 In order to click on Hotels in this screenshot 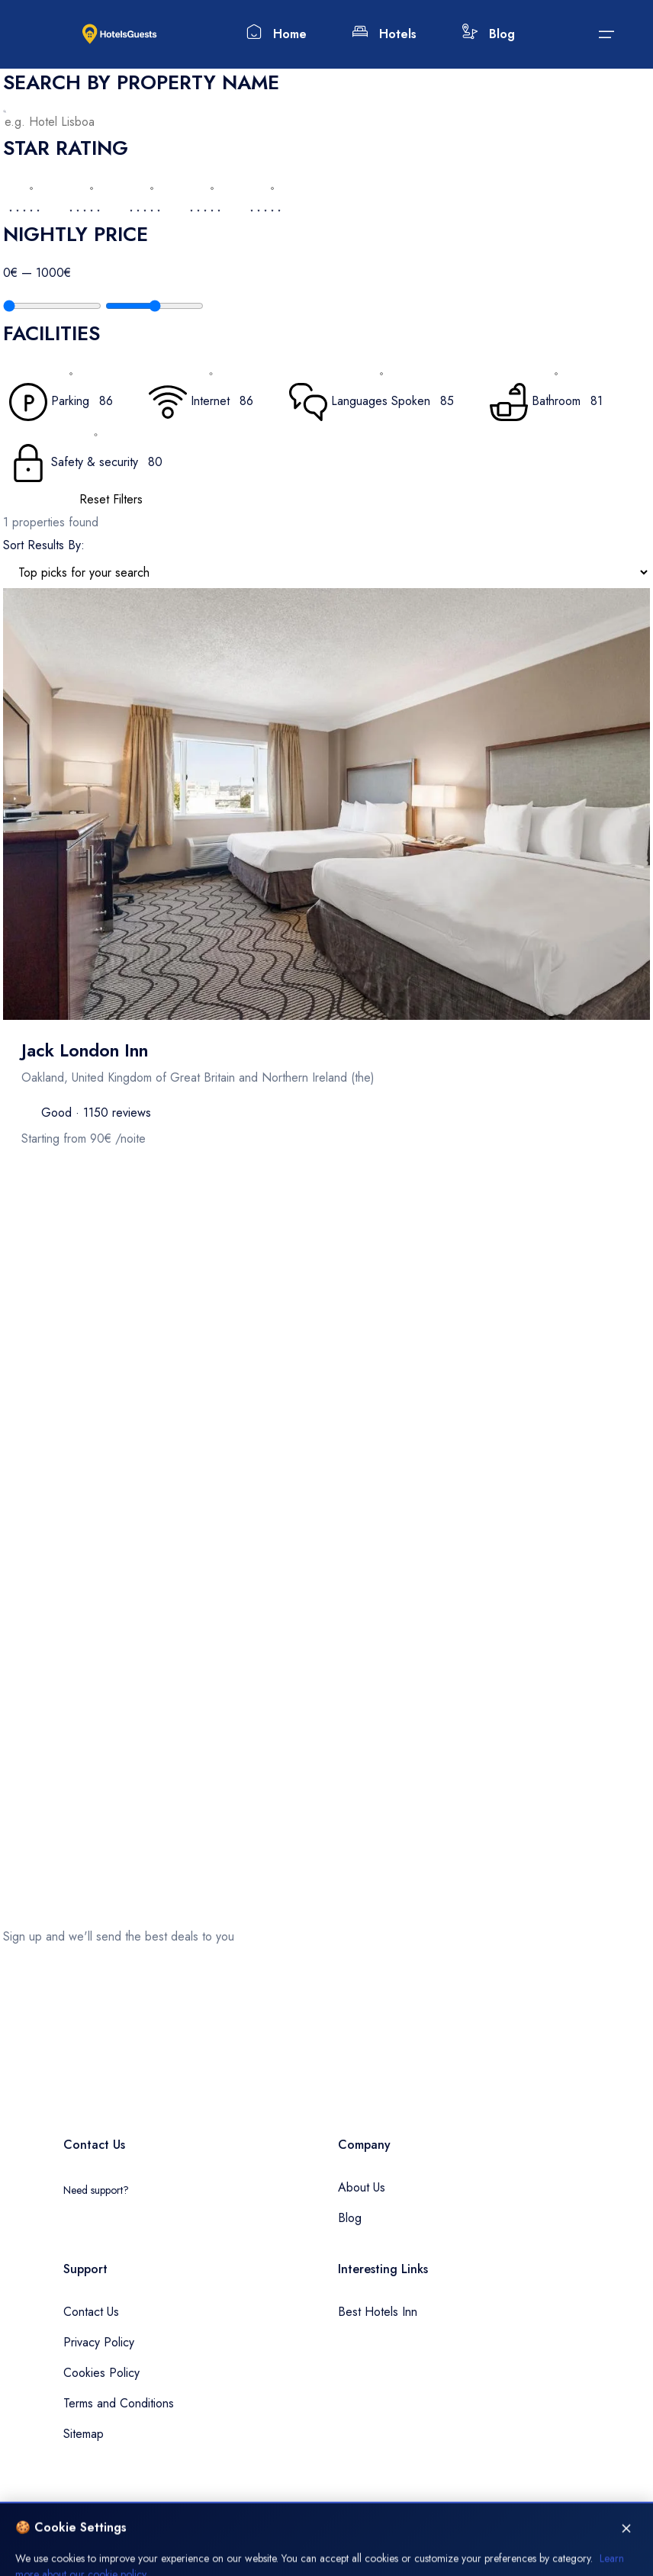, I will do `click(384, 33)`.